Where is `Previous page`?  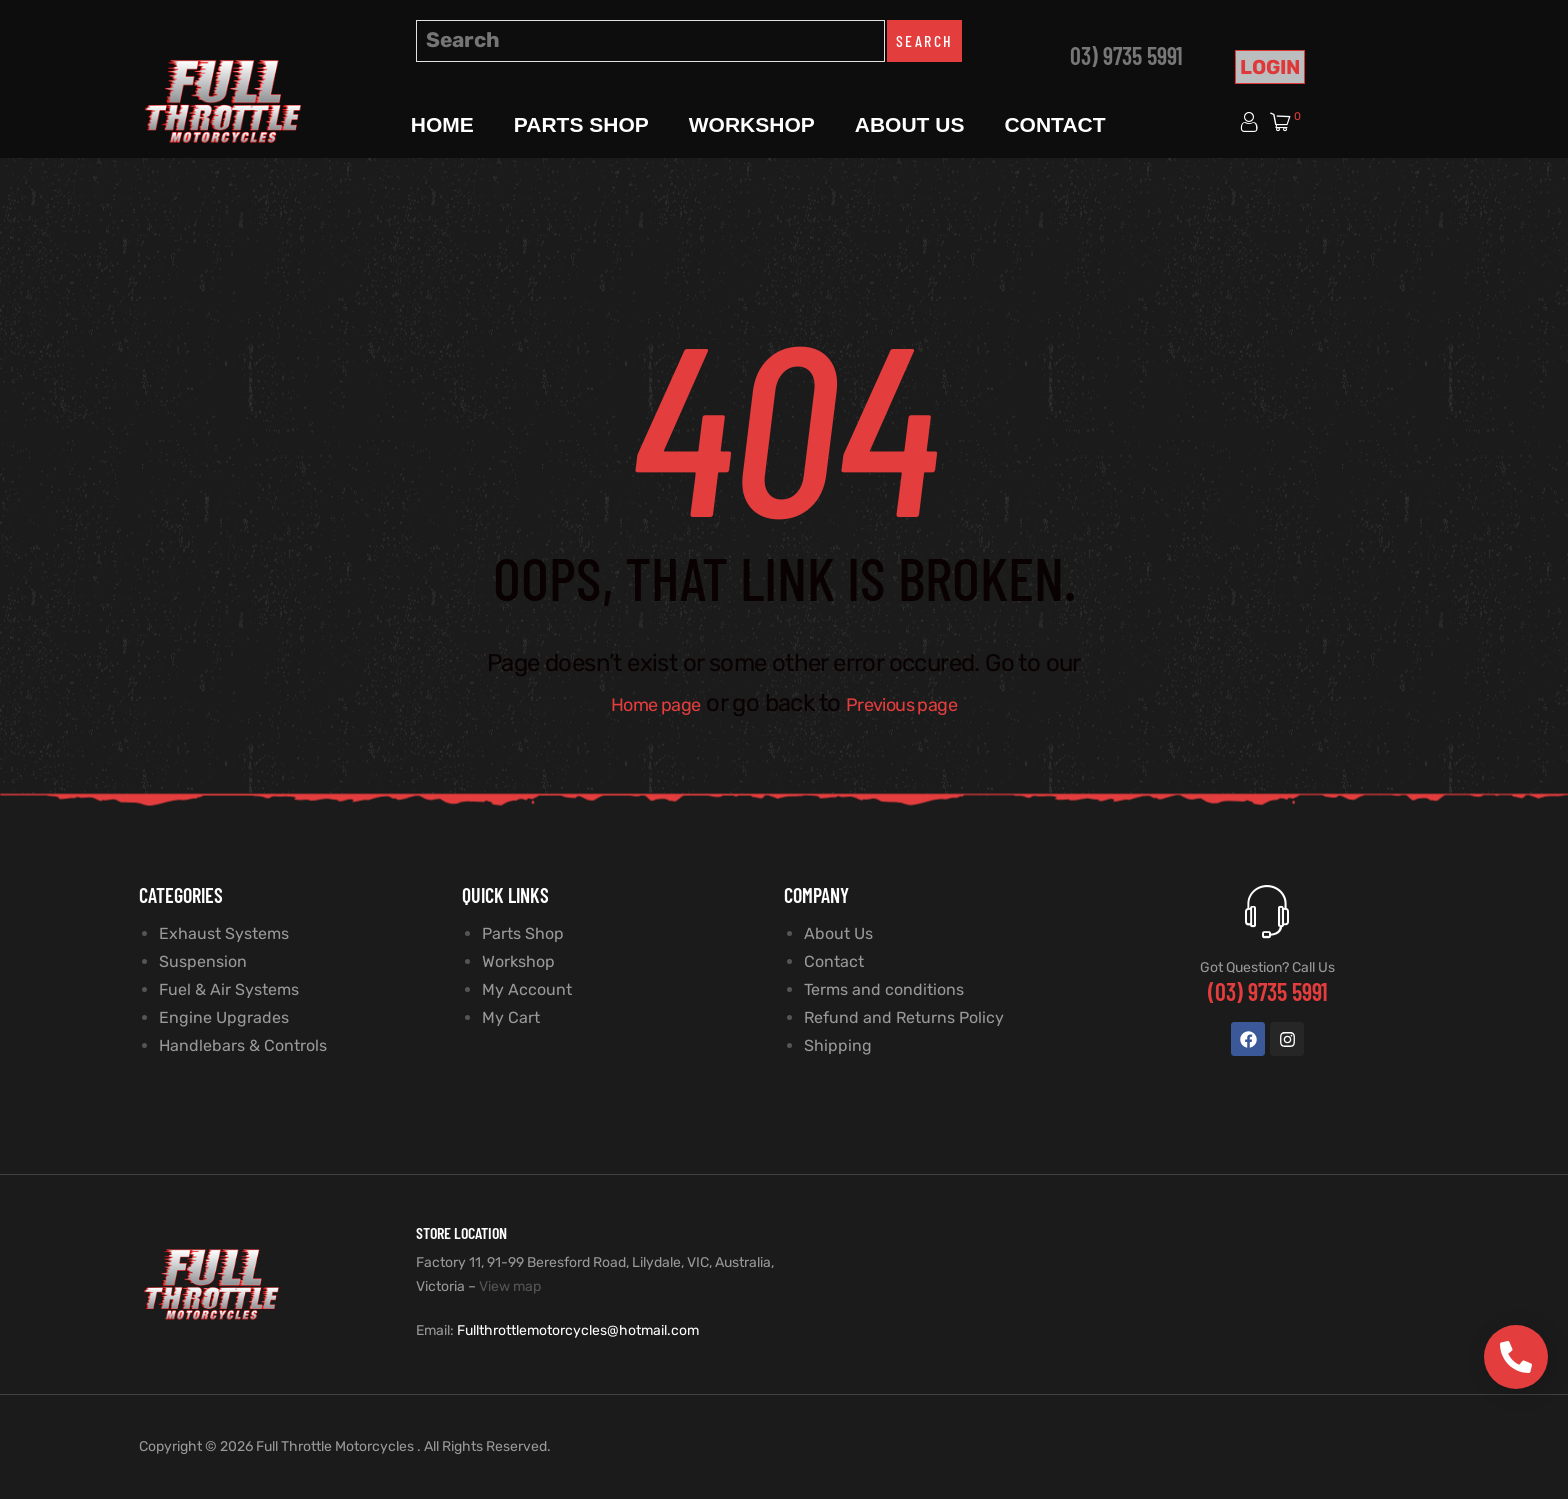 Previous page is located at coordinates (916, 703).